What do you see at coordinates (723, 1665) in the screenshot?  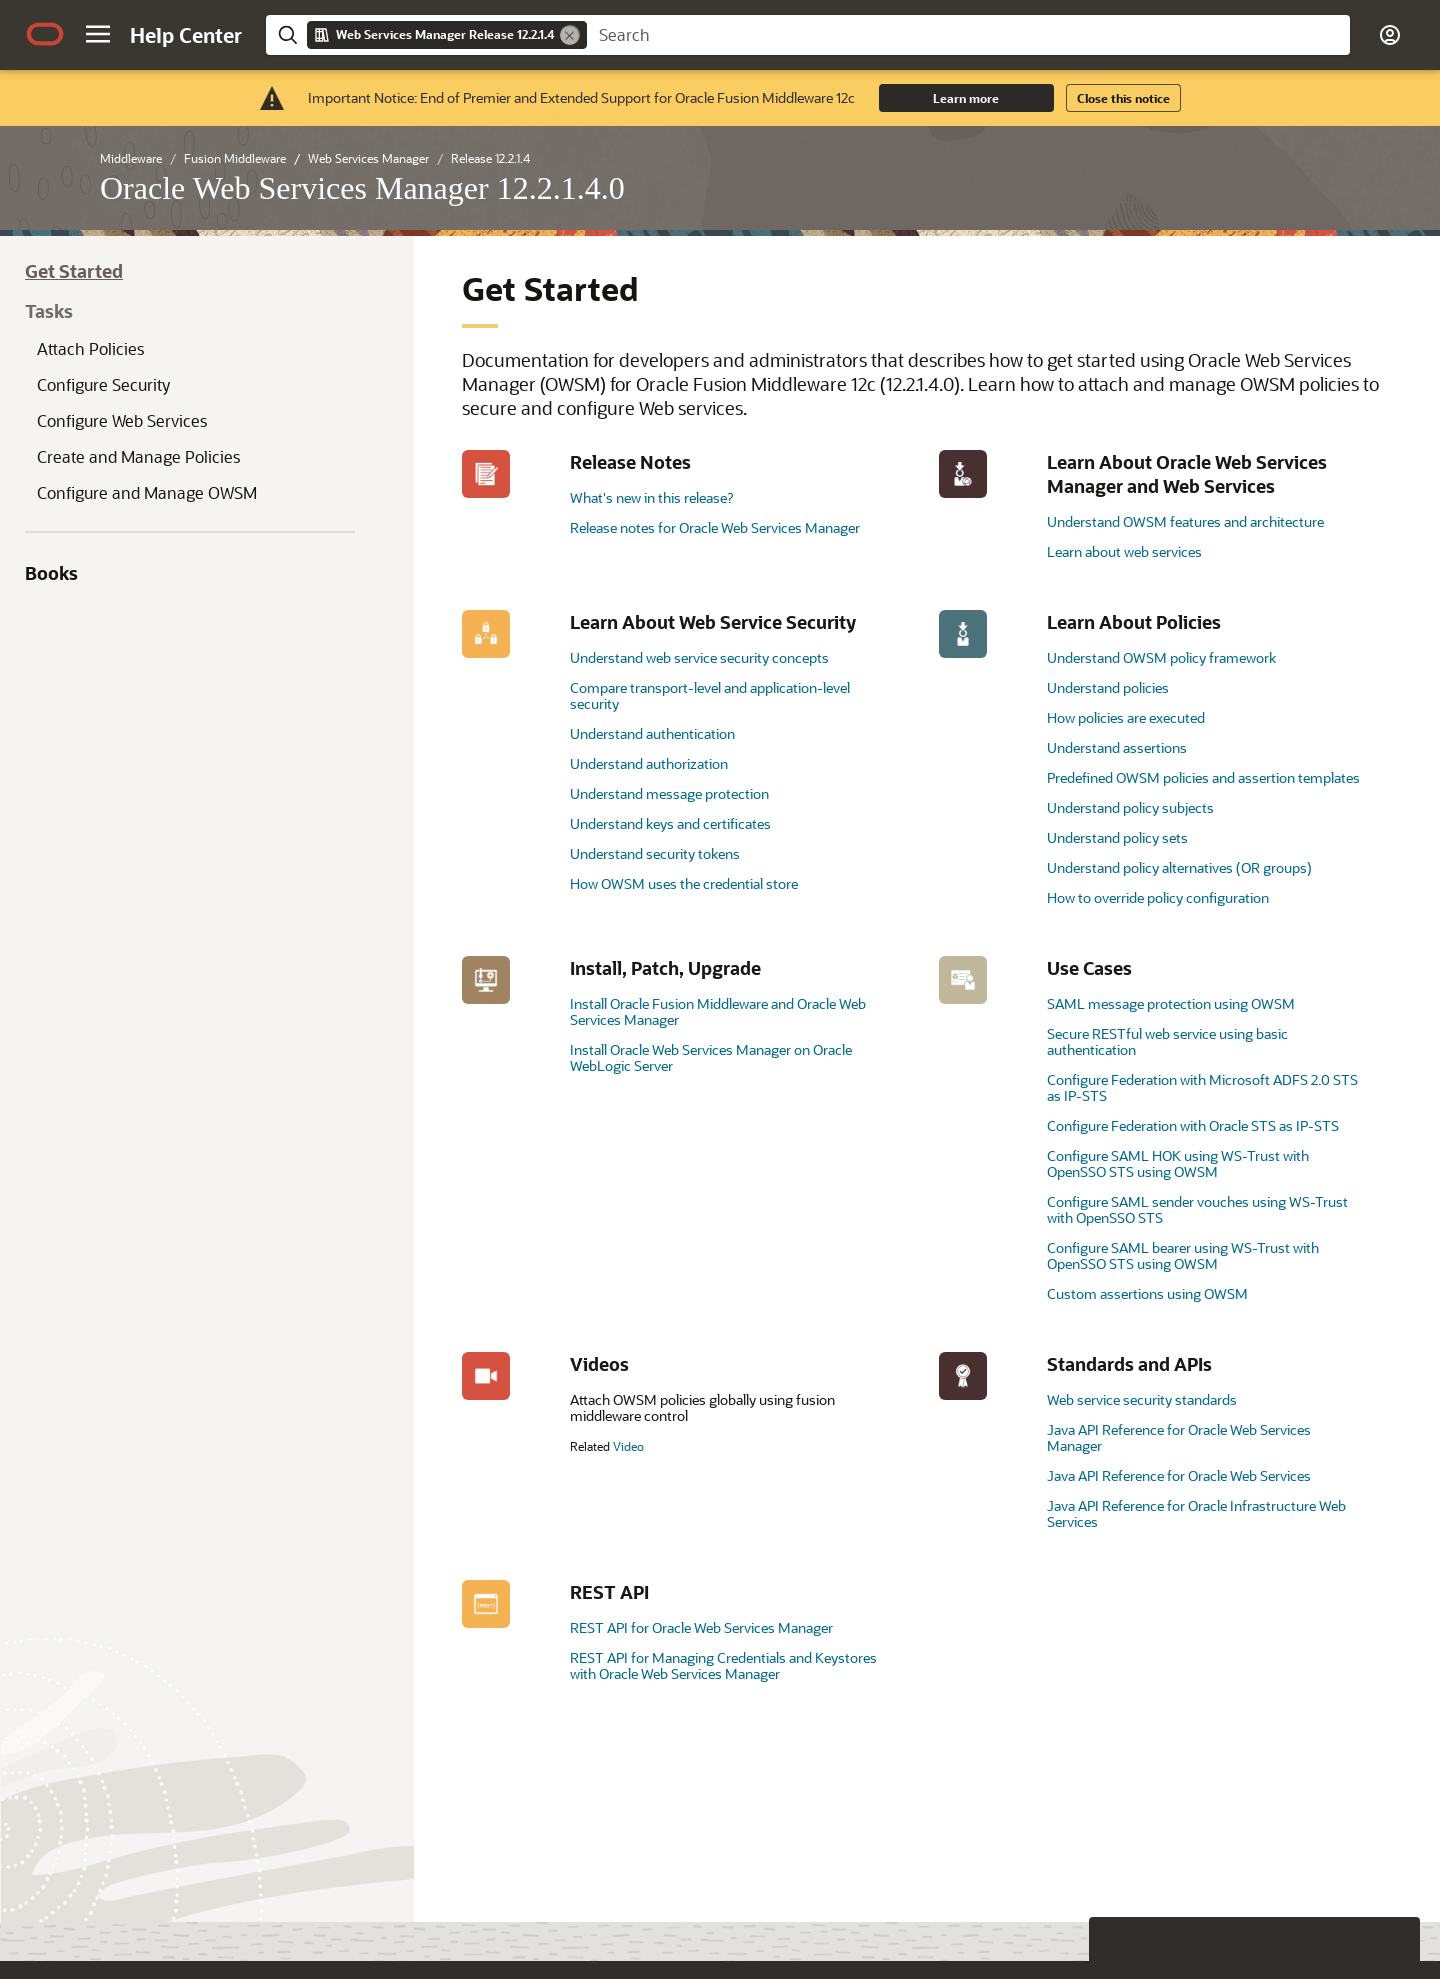 I see `REST API for Managing Credentials and Keystores with Oracle Web Services Manager` at bounding box center [723, 1665].